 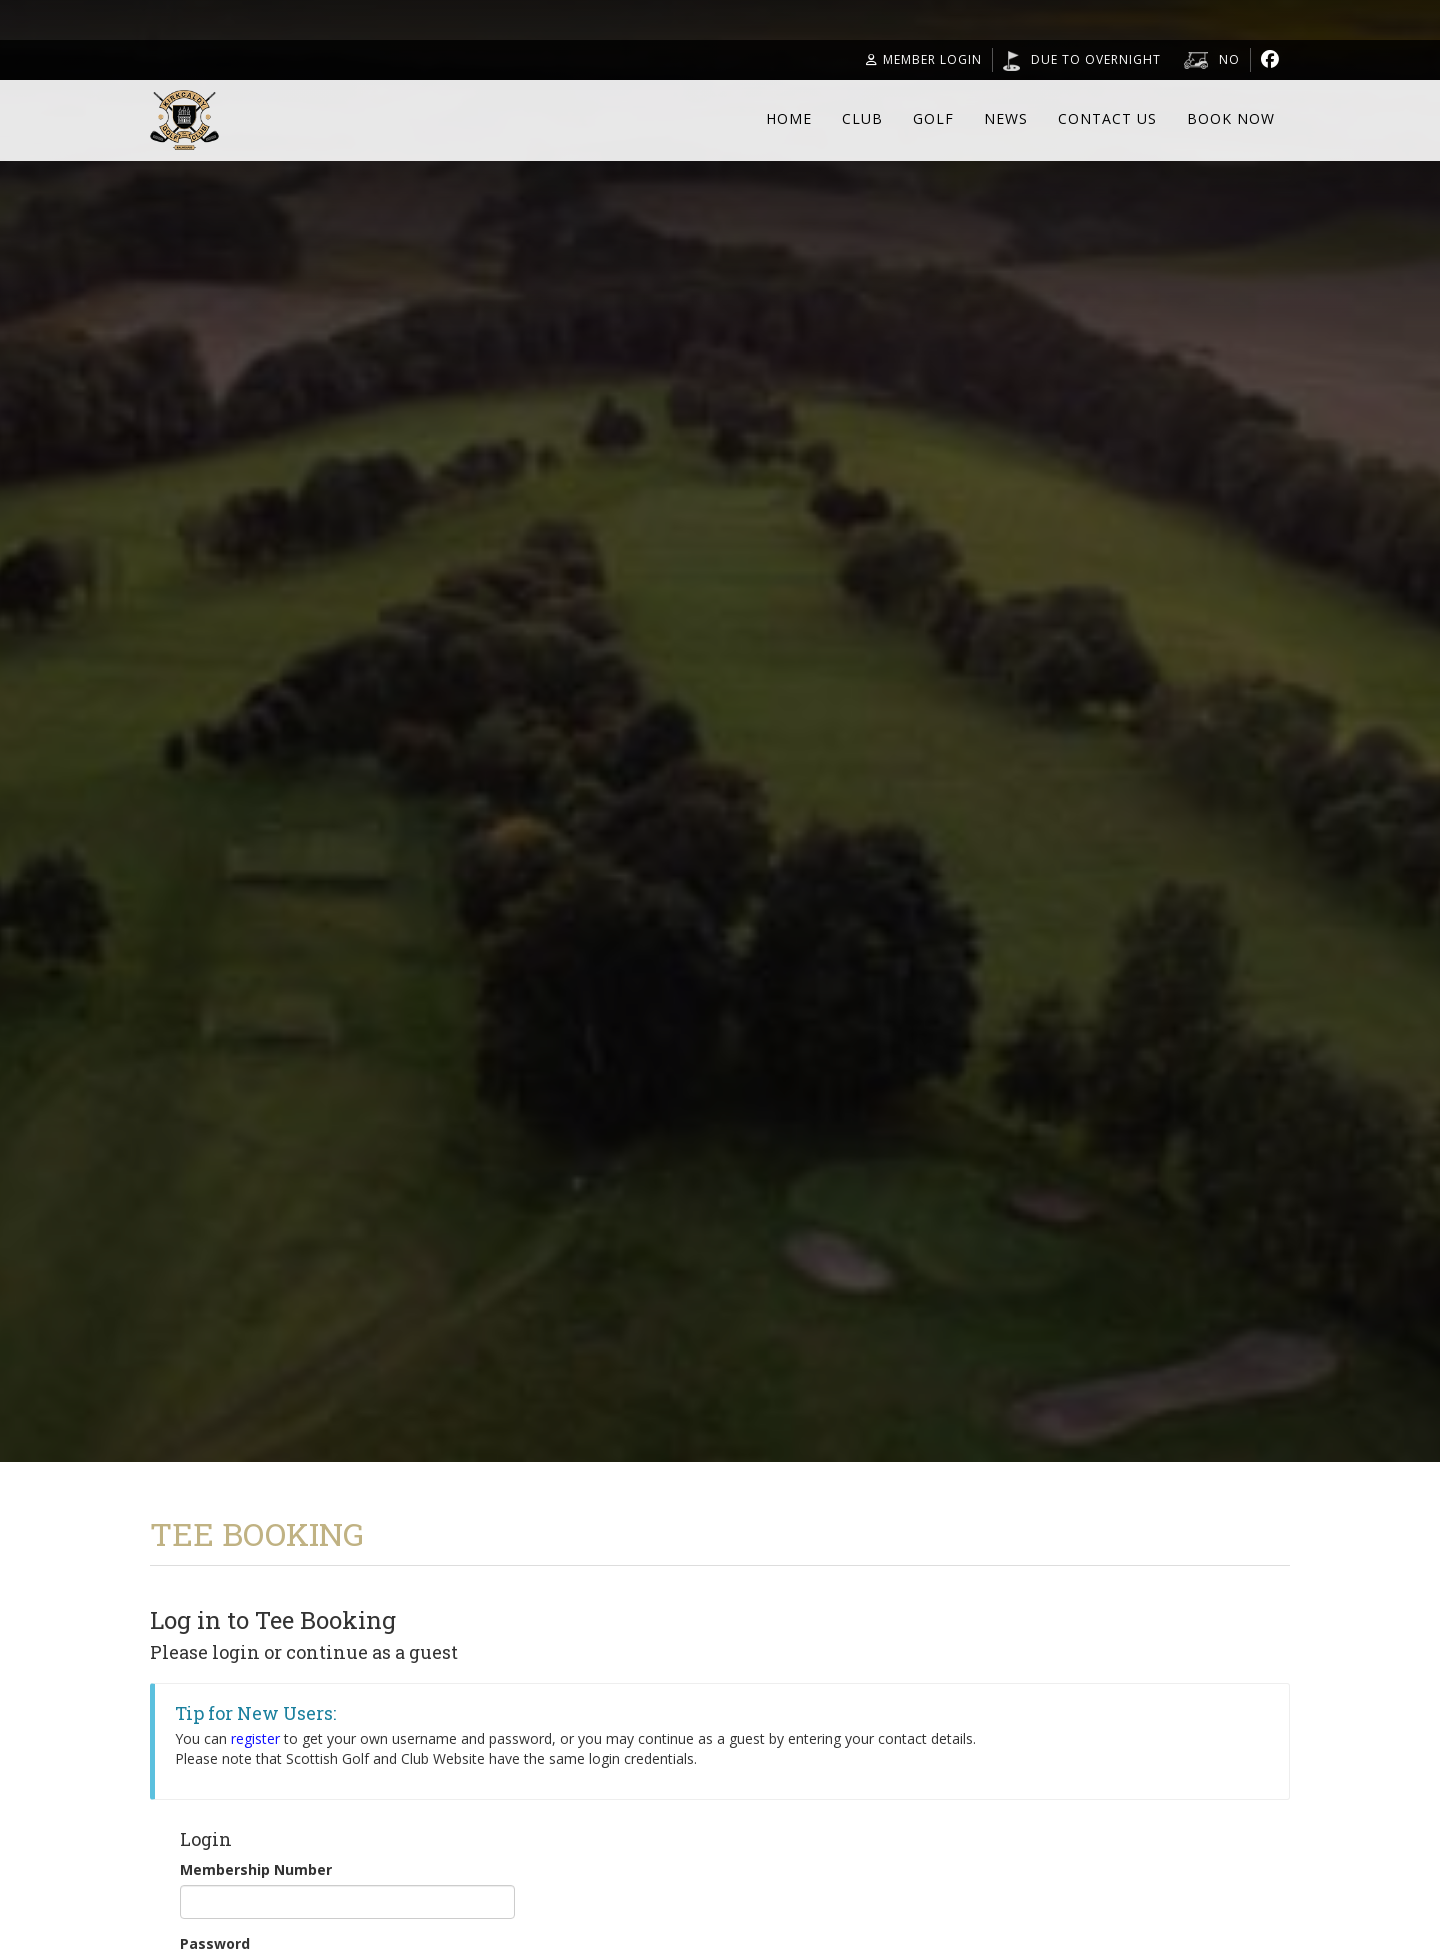 What do you see at coordinates (1231, 118) in the screenshot?
I see `Book Now` at bounding box center [1231, 118].